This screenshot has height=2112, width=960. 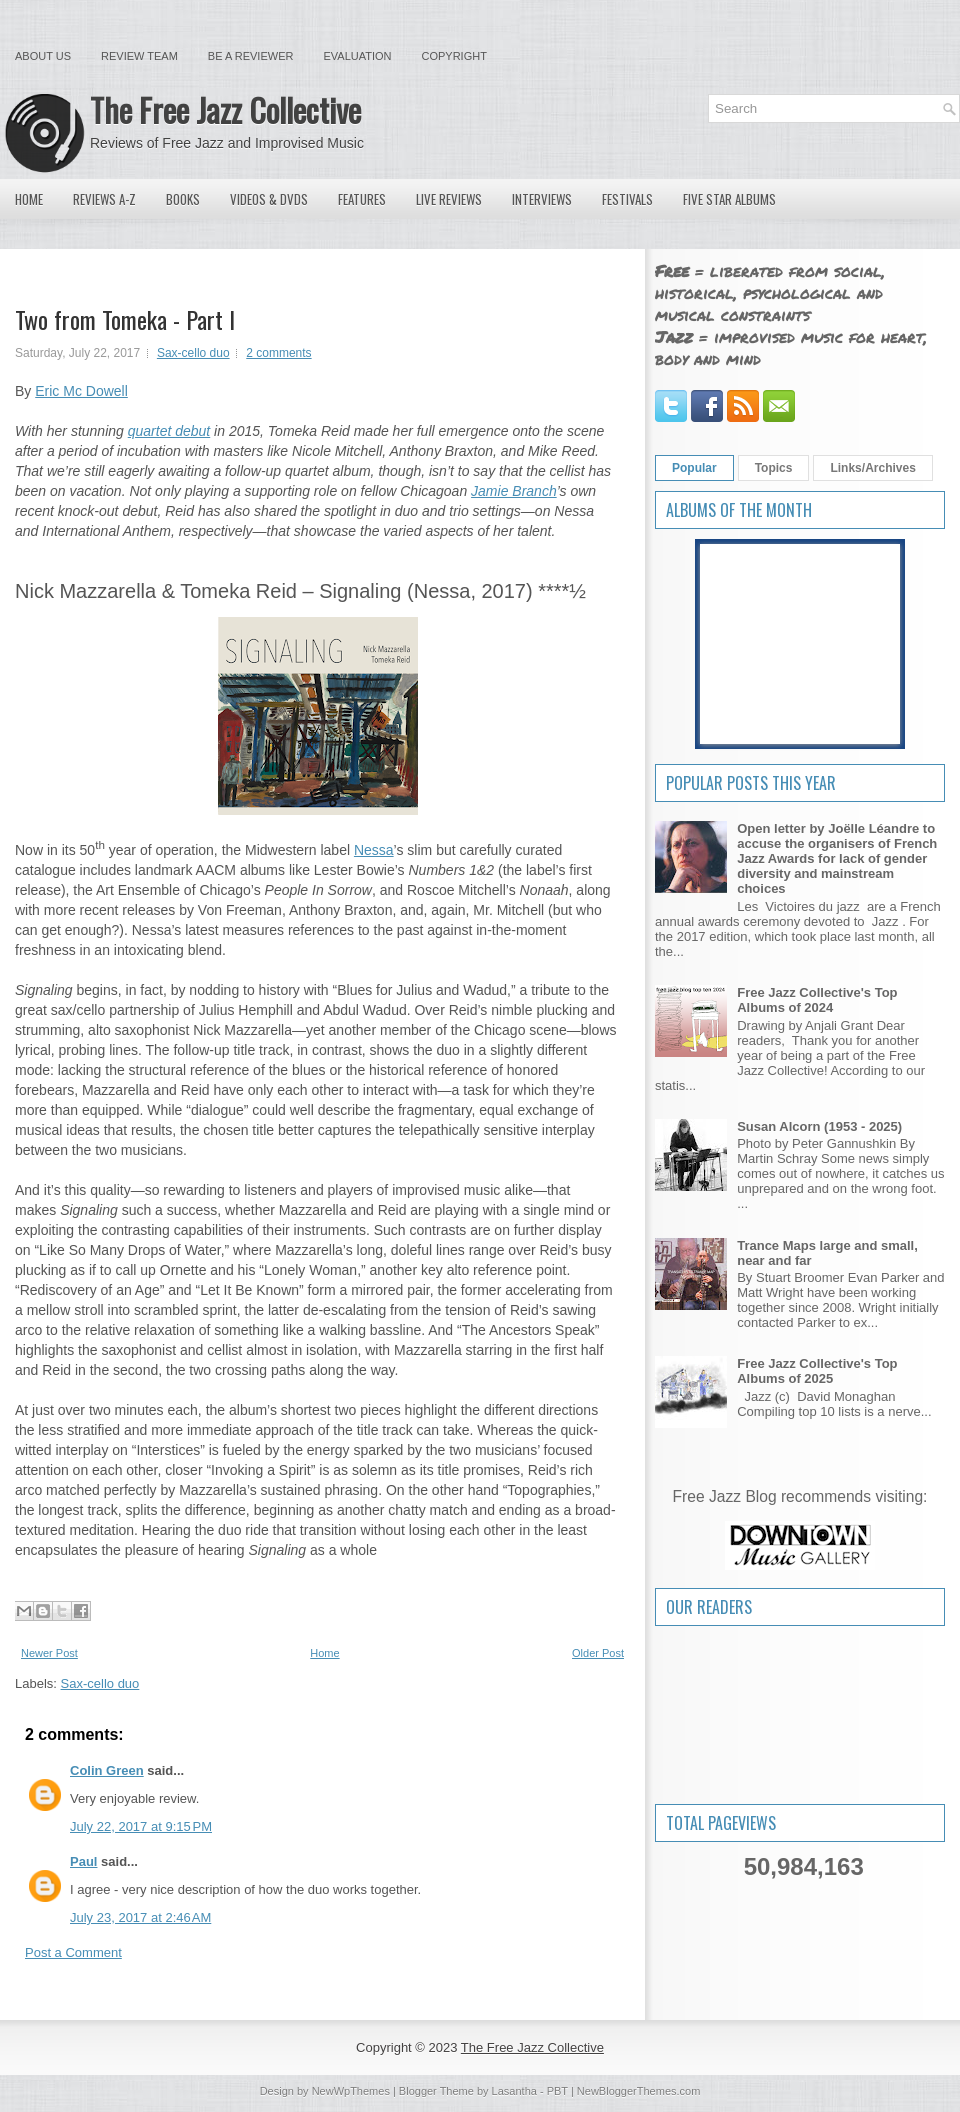 I want to click on 2 comments, so click(x=278, y=353).